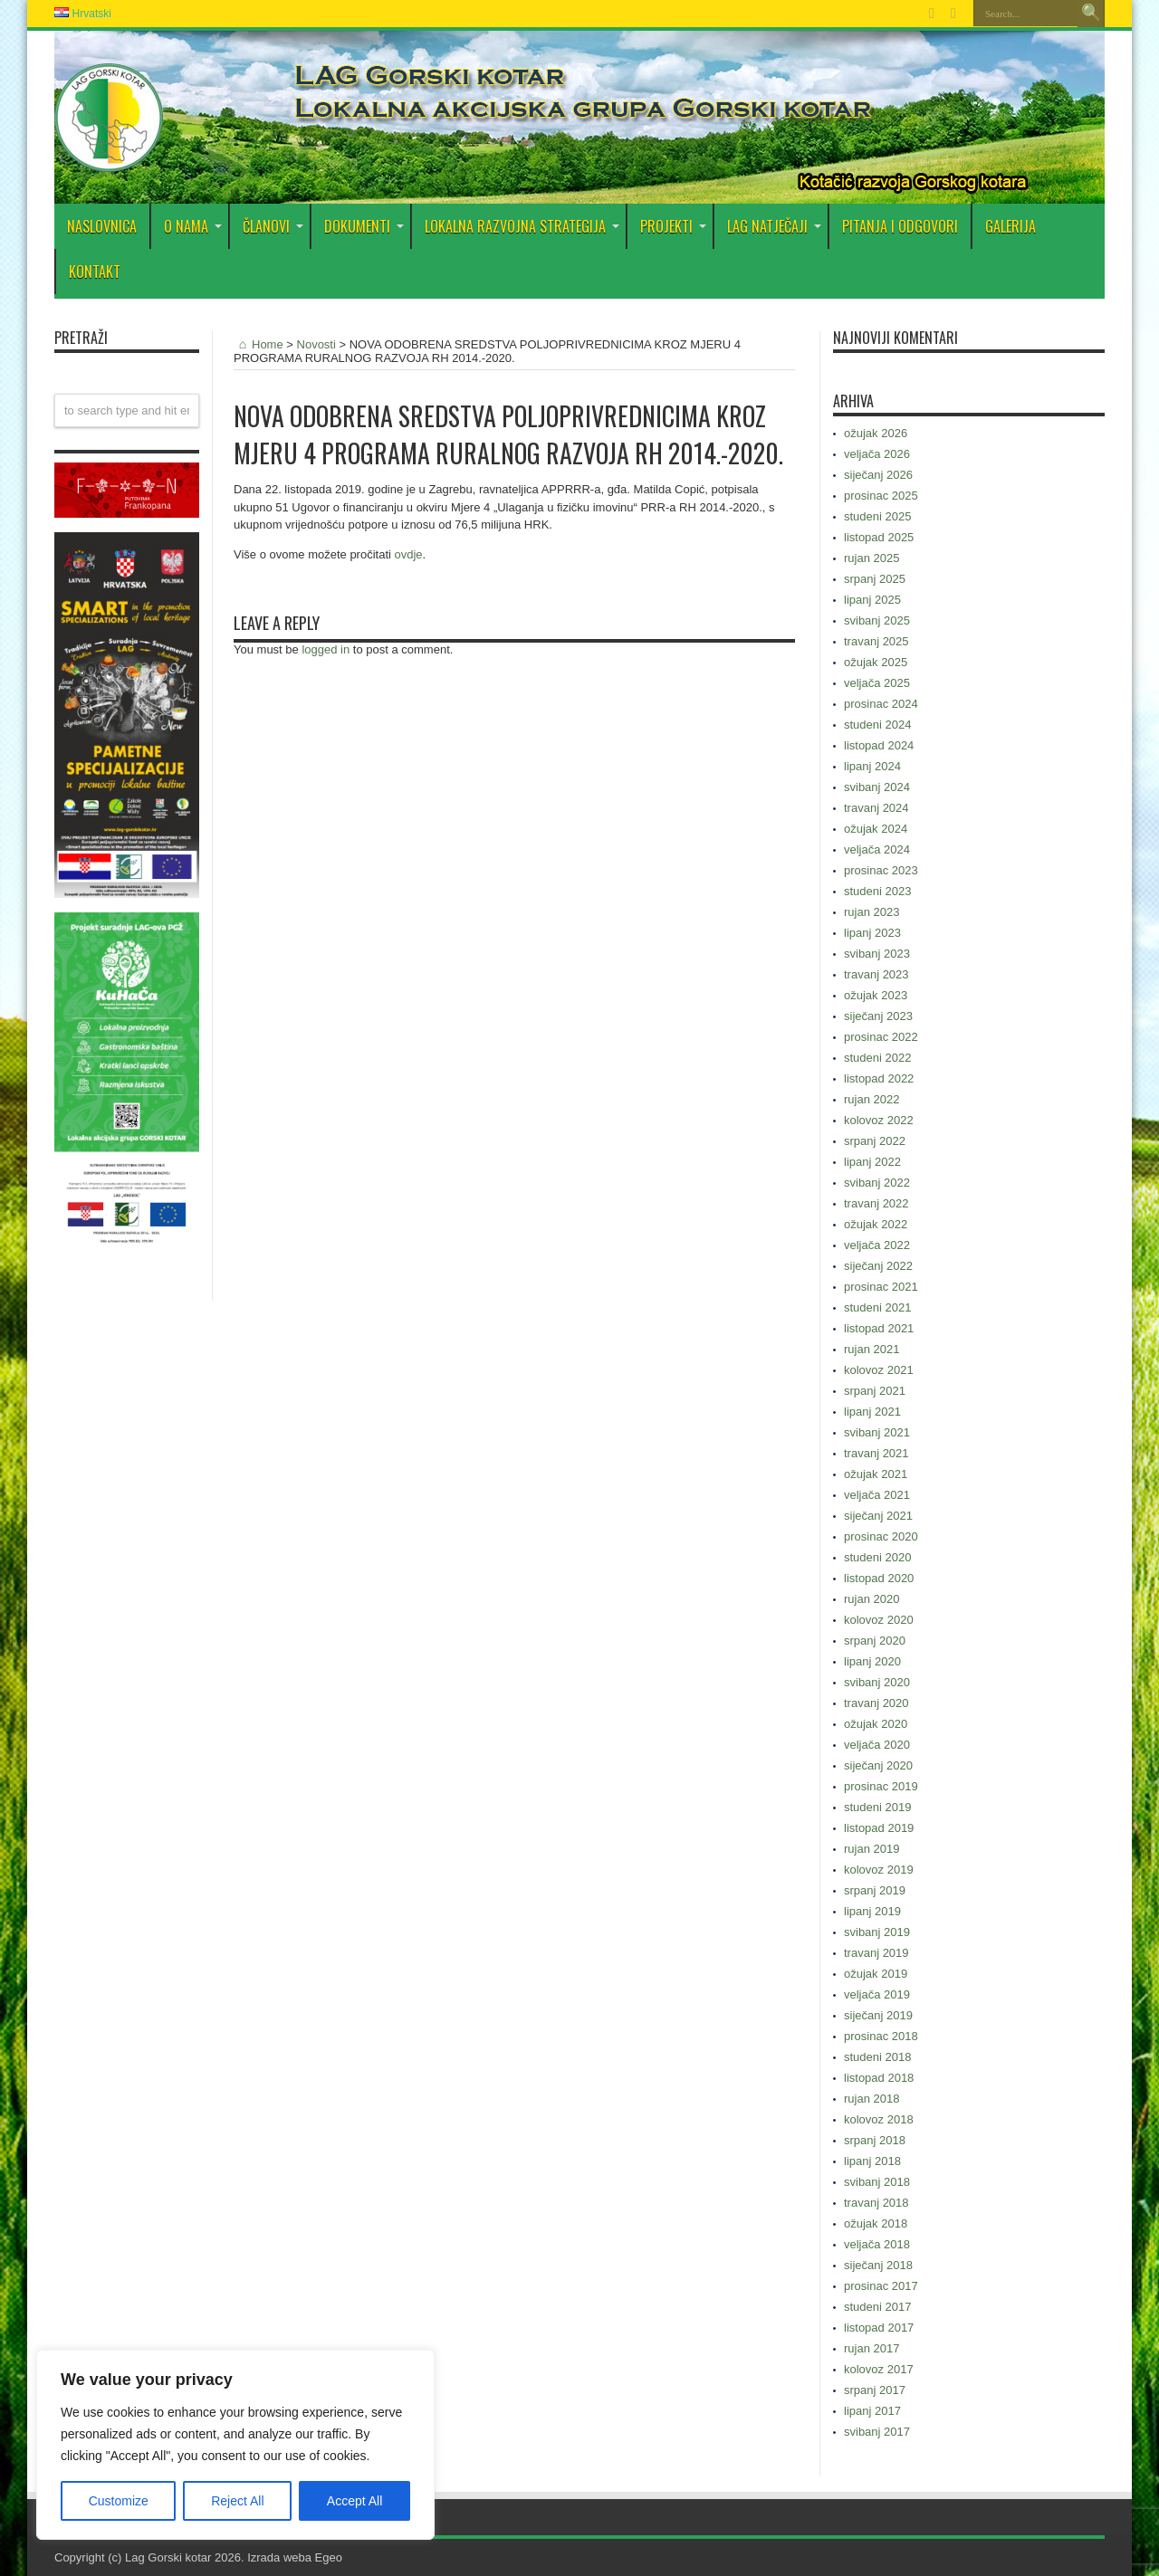 The height and width of the screenshot is (2576, 1159). I want to click on rujan 2023, so click(871, 912).